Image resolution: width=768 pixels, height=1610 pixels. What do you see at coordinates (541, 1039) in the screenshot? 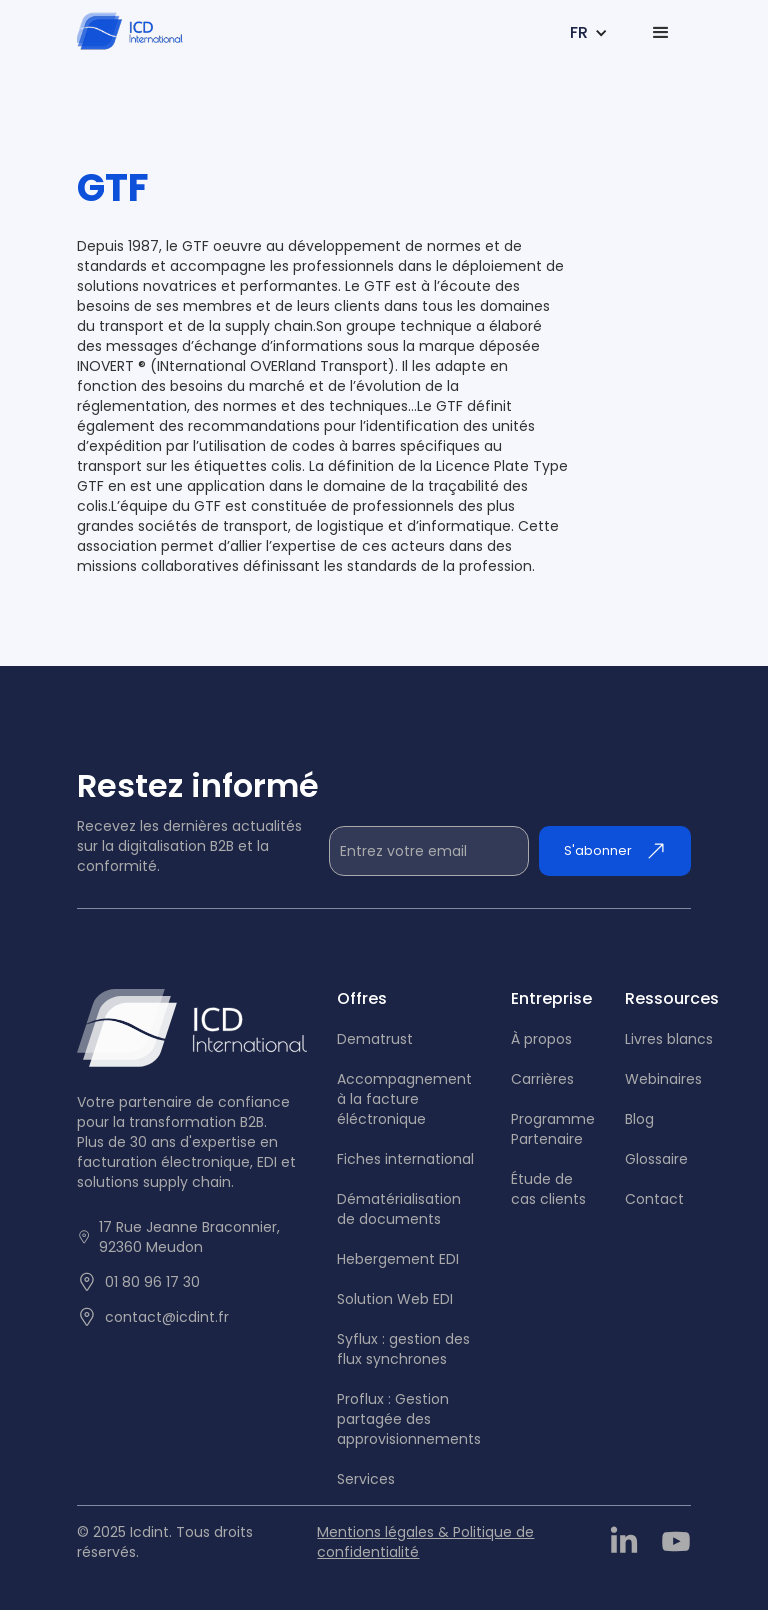
I see `À propos` at bounding box center [541, 1039].